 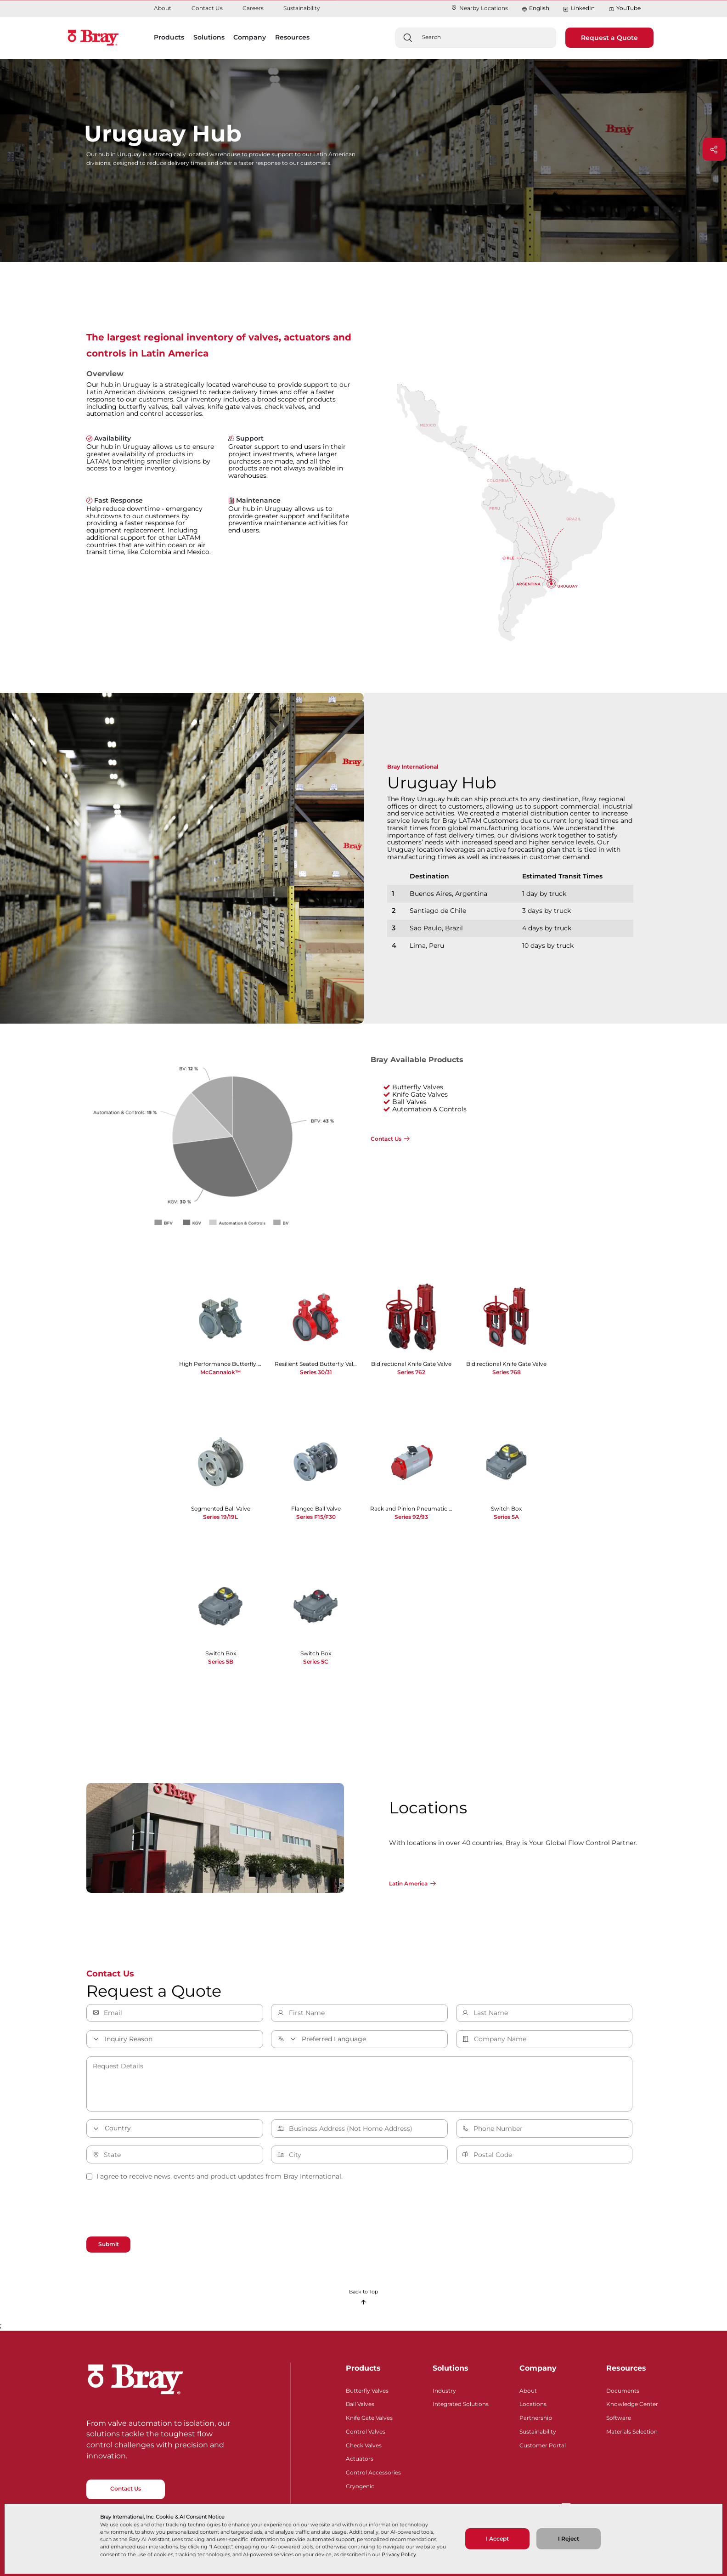 I want to click on Integrated Solutions, so click(x=461, y=2403).